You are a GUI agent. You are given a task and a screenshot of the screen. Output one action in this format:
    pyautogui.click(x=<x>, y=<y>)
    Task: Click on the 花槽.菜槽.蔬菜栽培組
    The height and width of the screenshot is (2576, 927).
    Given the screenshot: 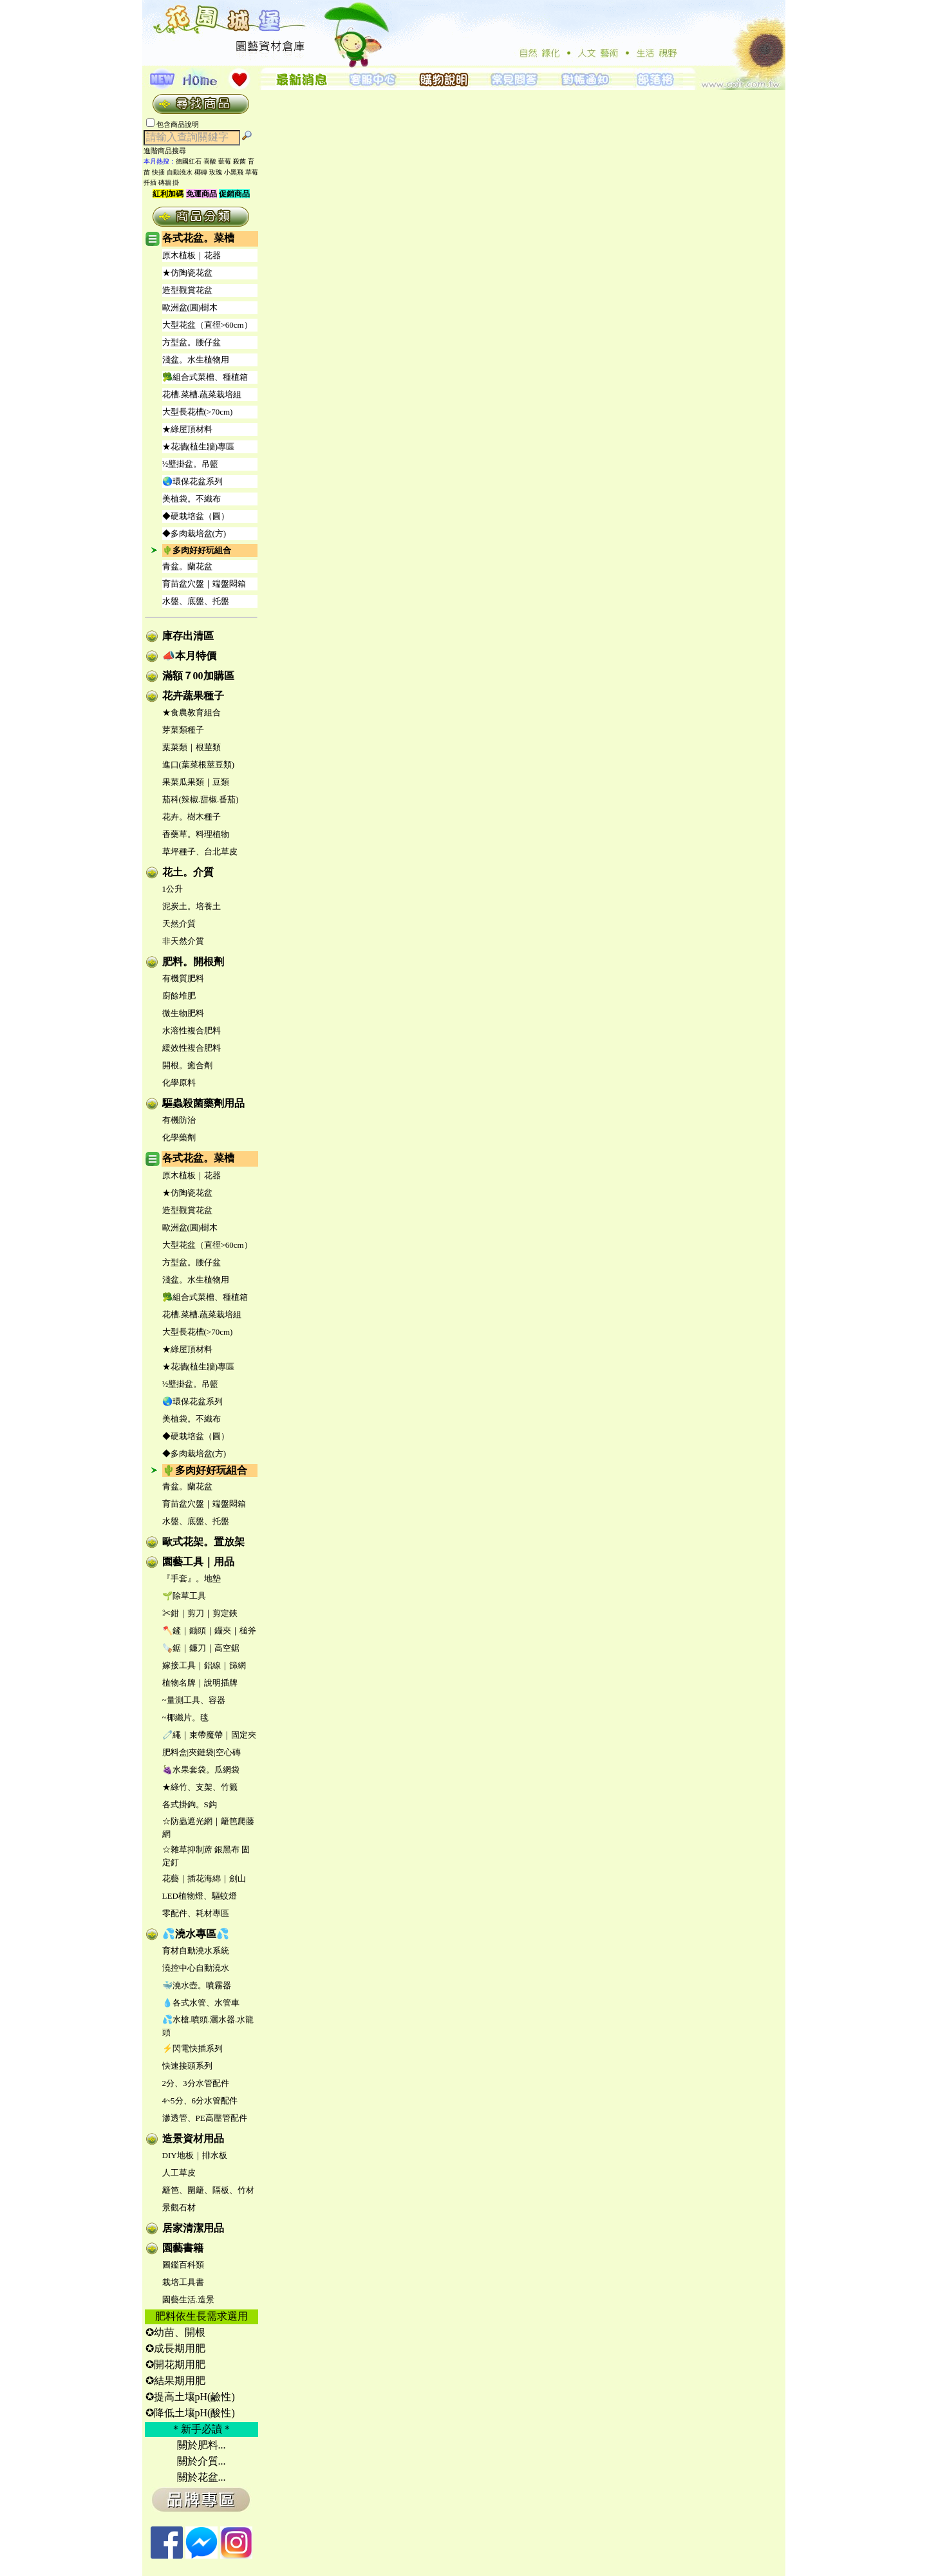 What is the action you would take?
    pyautogui.click(x=202, y=394)
    